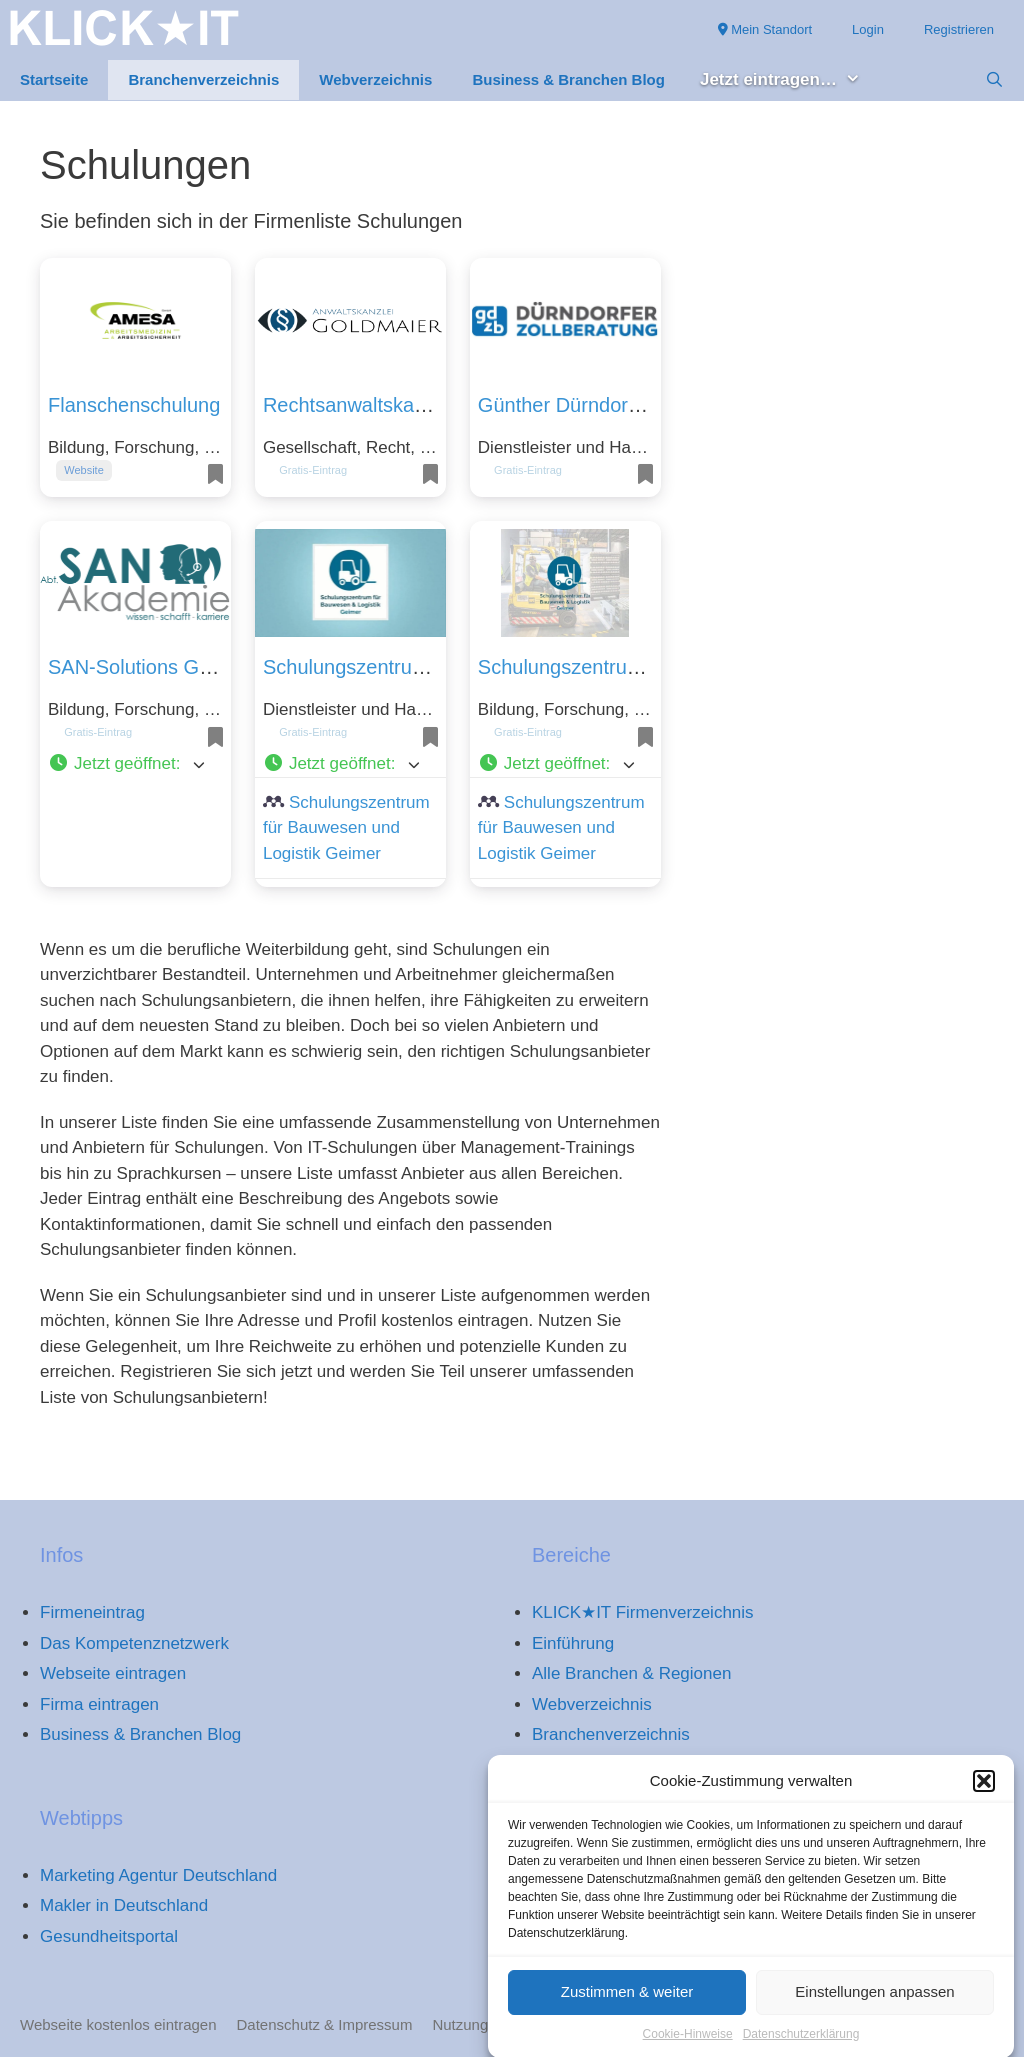 The image size is (1024, 2057). Describe the element at coordinates (868, 29) in the screenshot. I see `Login` at that location.